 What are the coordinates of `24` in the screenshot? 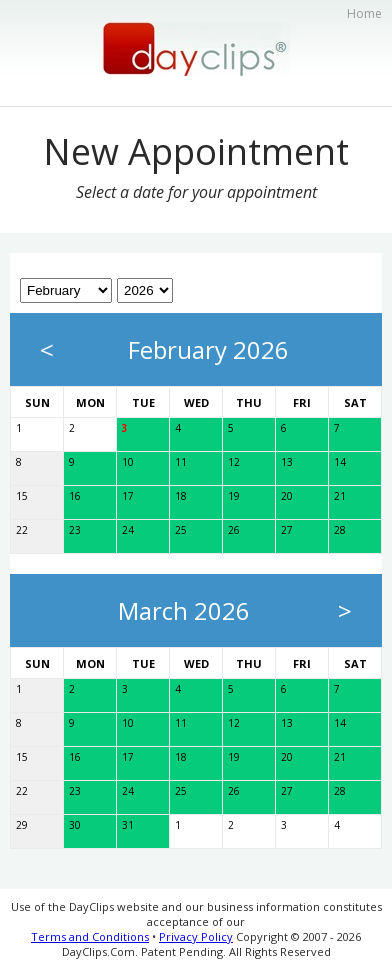 It's located at (128, 530).